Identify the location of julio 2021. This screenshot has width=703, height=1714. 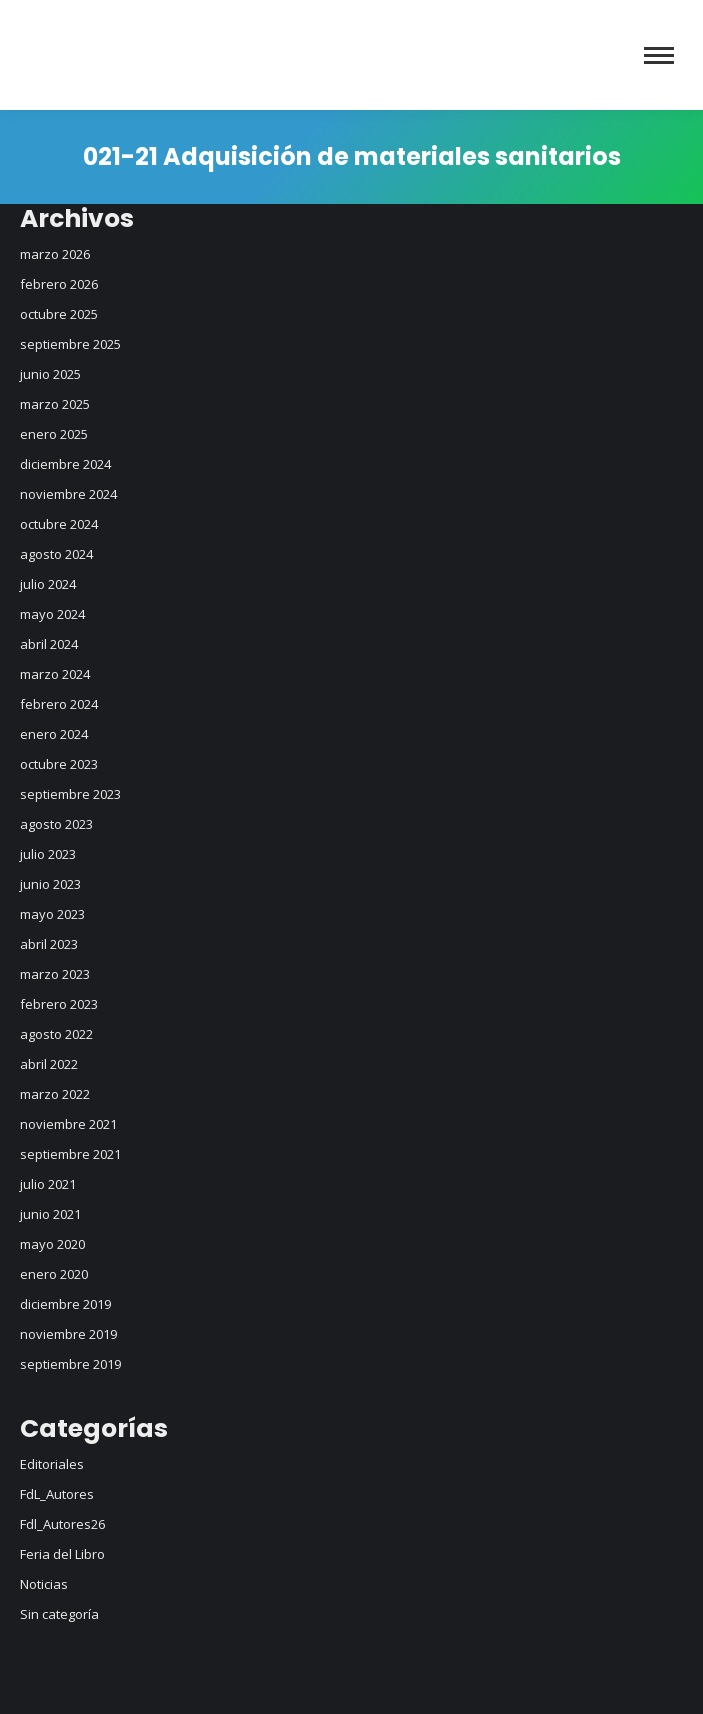
(48, 1184).